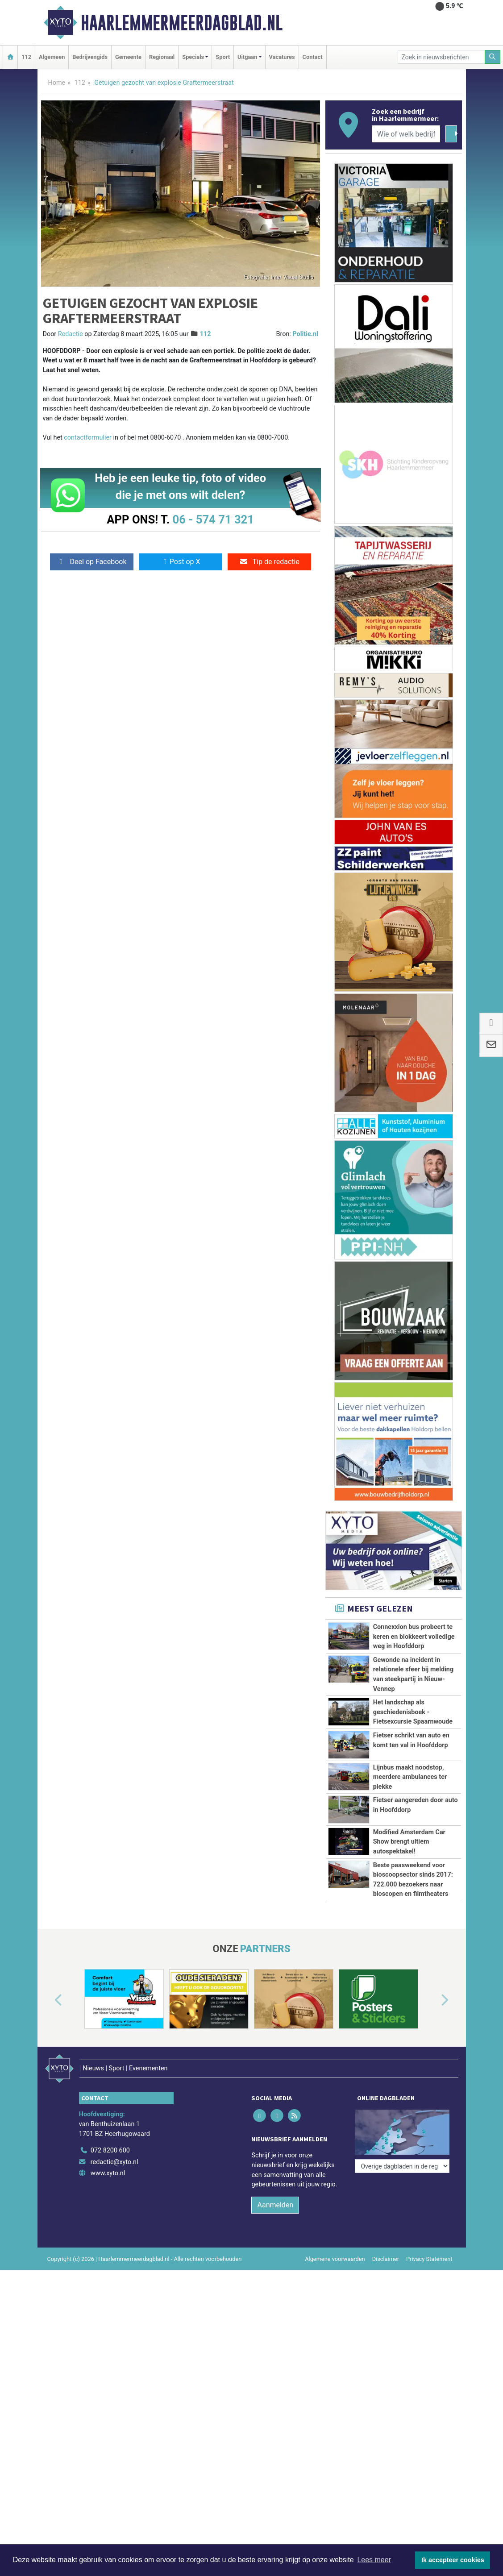 This screenshot has width=503, height=2576. What do you see at coordinates (88, 437) in the screenshot?
I see `contactformulier` at bounding box center [88, 437].